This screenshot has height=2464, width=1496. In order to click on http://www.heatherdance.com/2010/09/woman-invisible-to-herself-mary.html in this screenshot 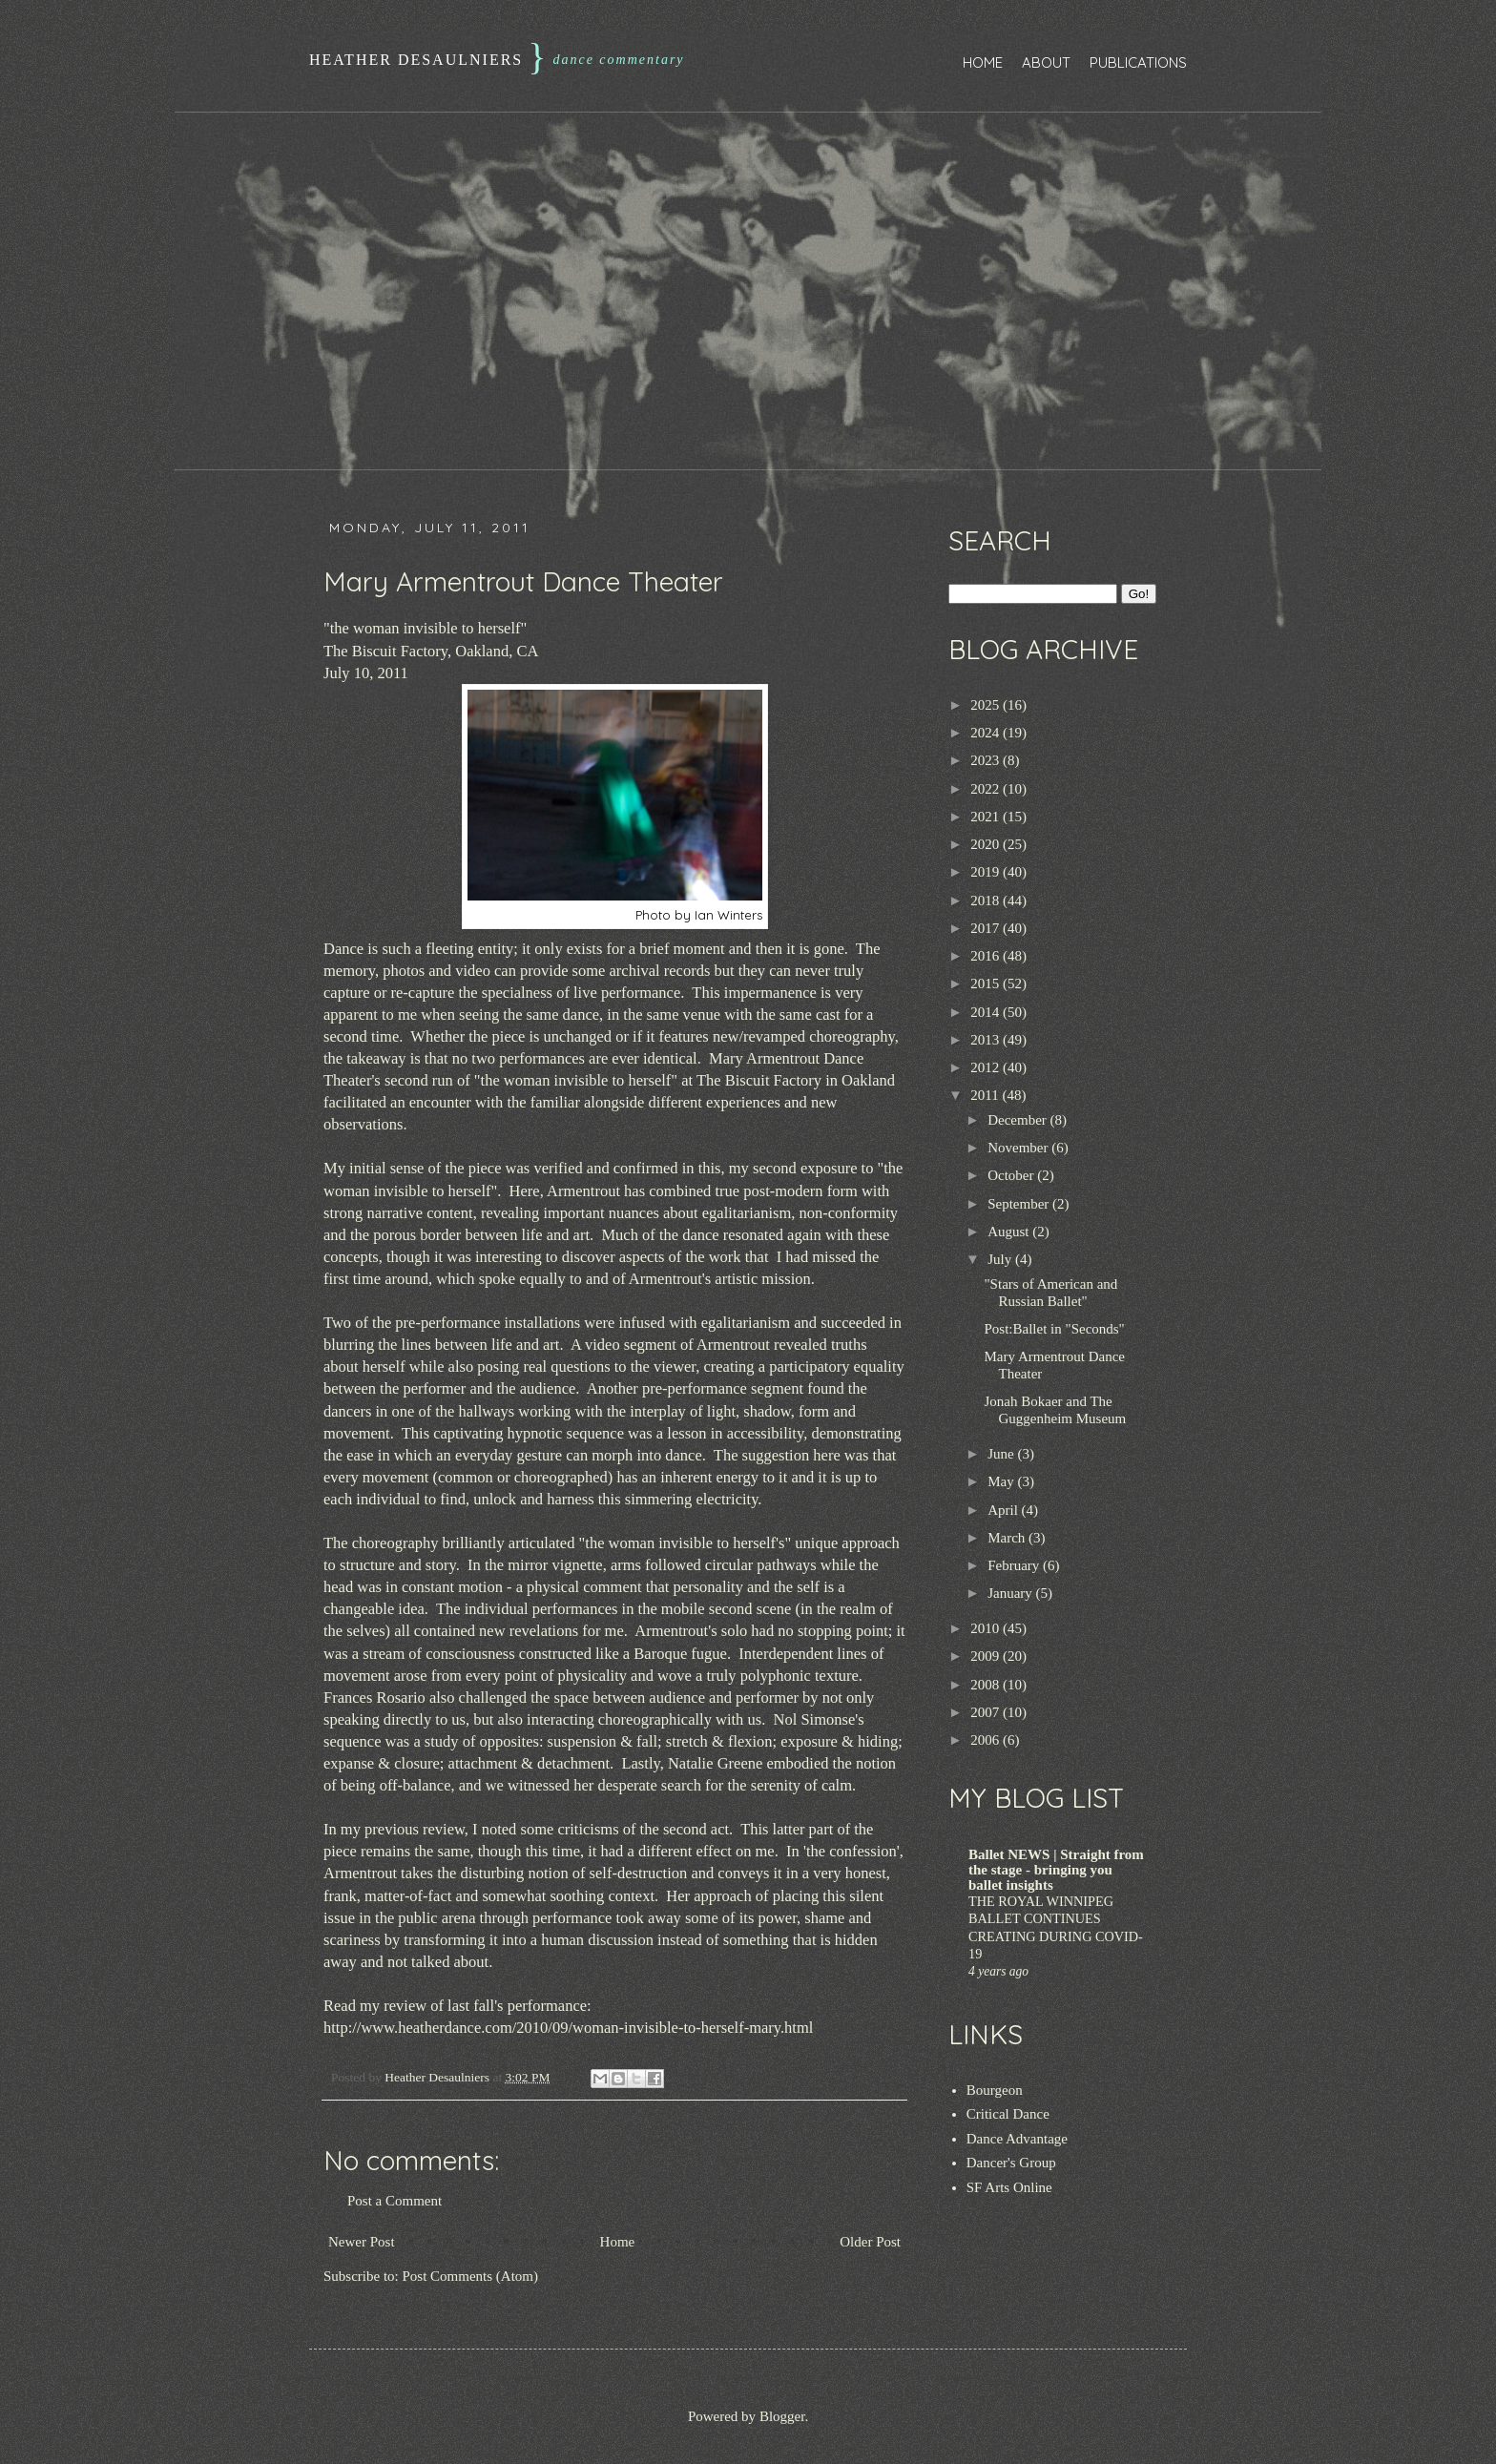, I will do `click(568, 2028)`.